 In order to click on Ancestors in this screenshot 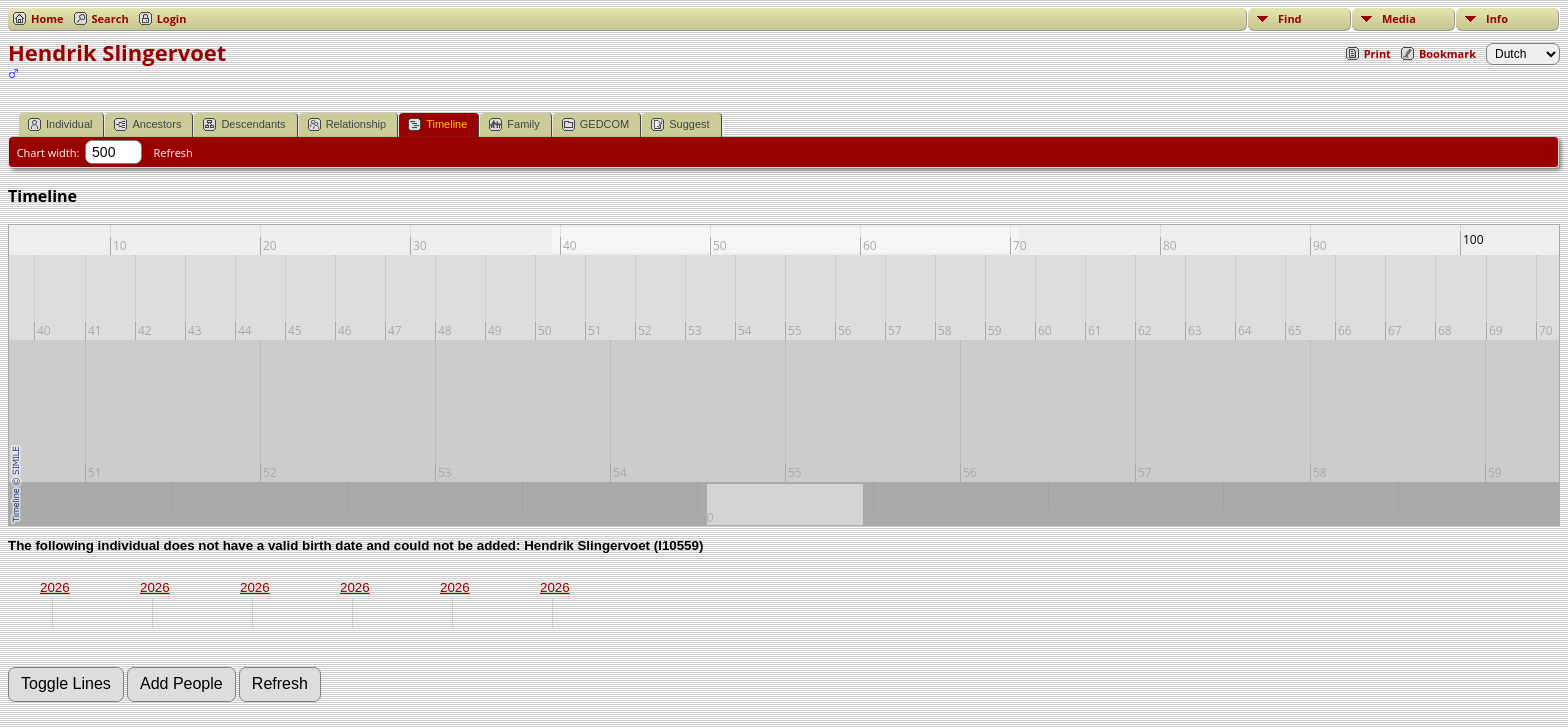, I will do `click(147, 124)`.